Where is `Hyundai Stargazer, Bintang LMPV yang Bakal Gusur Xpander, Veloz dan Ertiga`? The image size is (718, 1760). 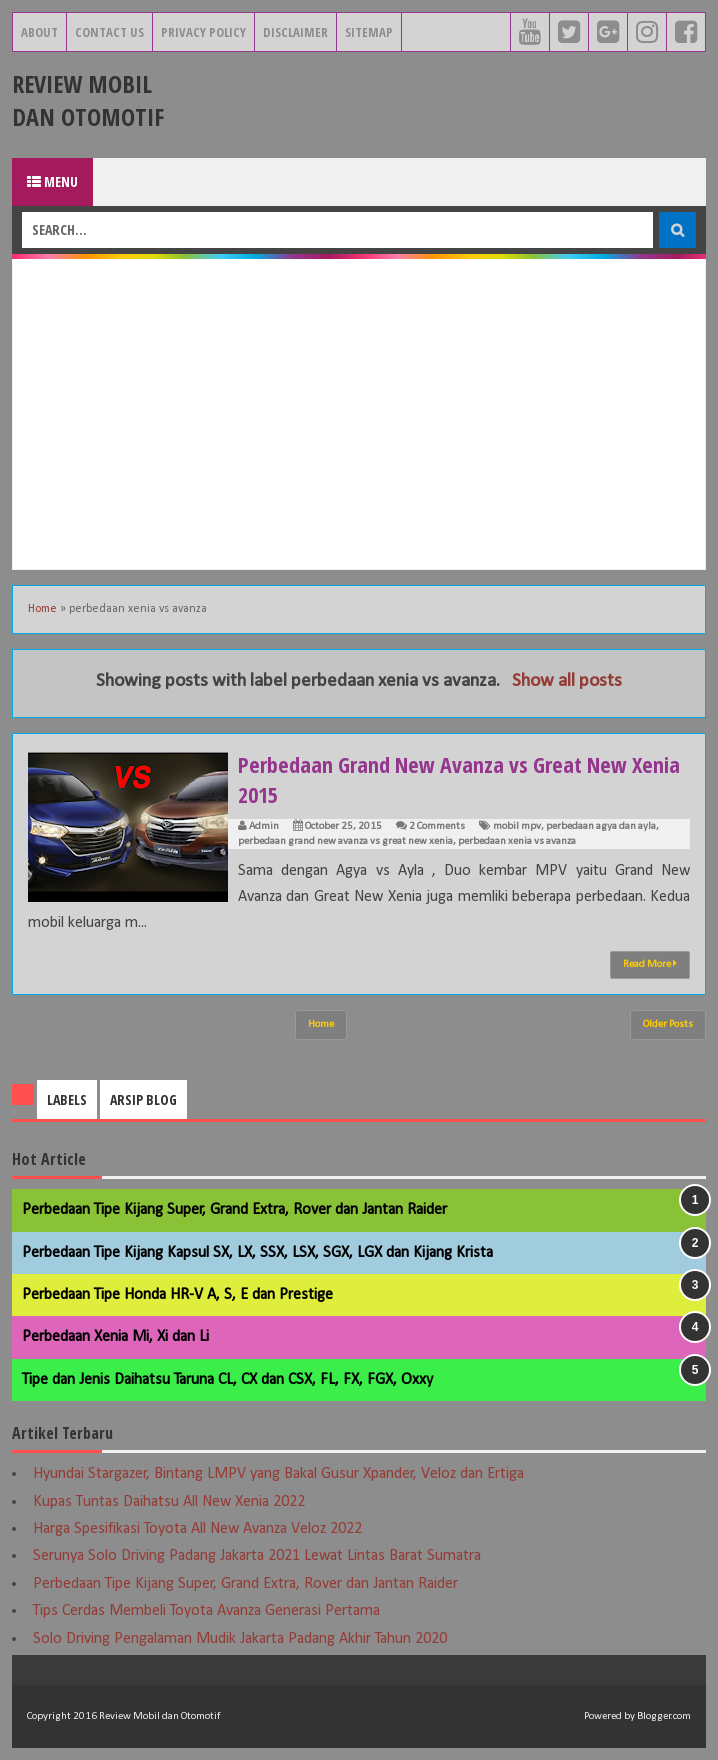
Hyundai Stargazer, Bintang LMPV yang Bakal Gusur Xpander, Veloz dan Ertiga is located at coordinates (278, 1474).